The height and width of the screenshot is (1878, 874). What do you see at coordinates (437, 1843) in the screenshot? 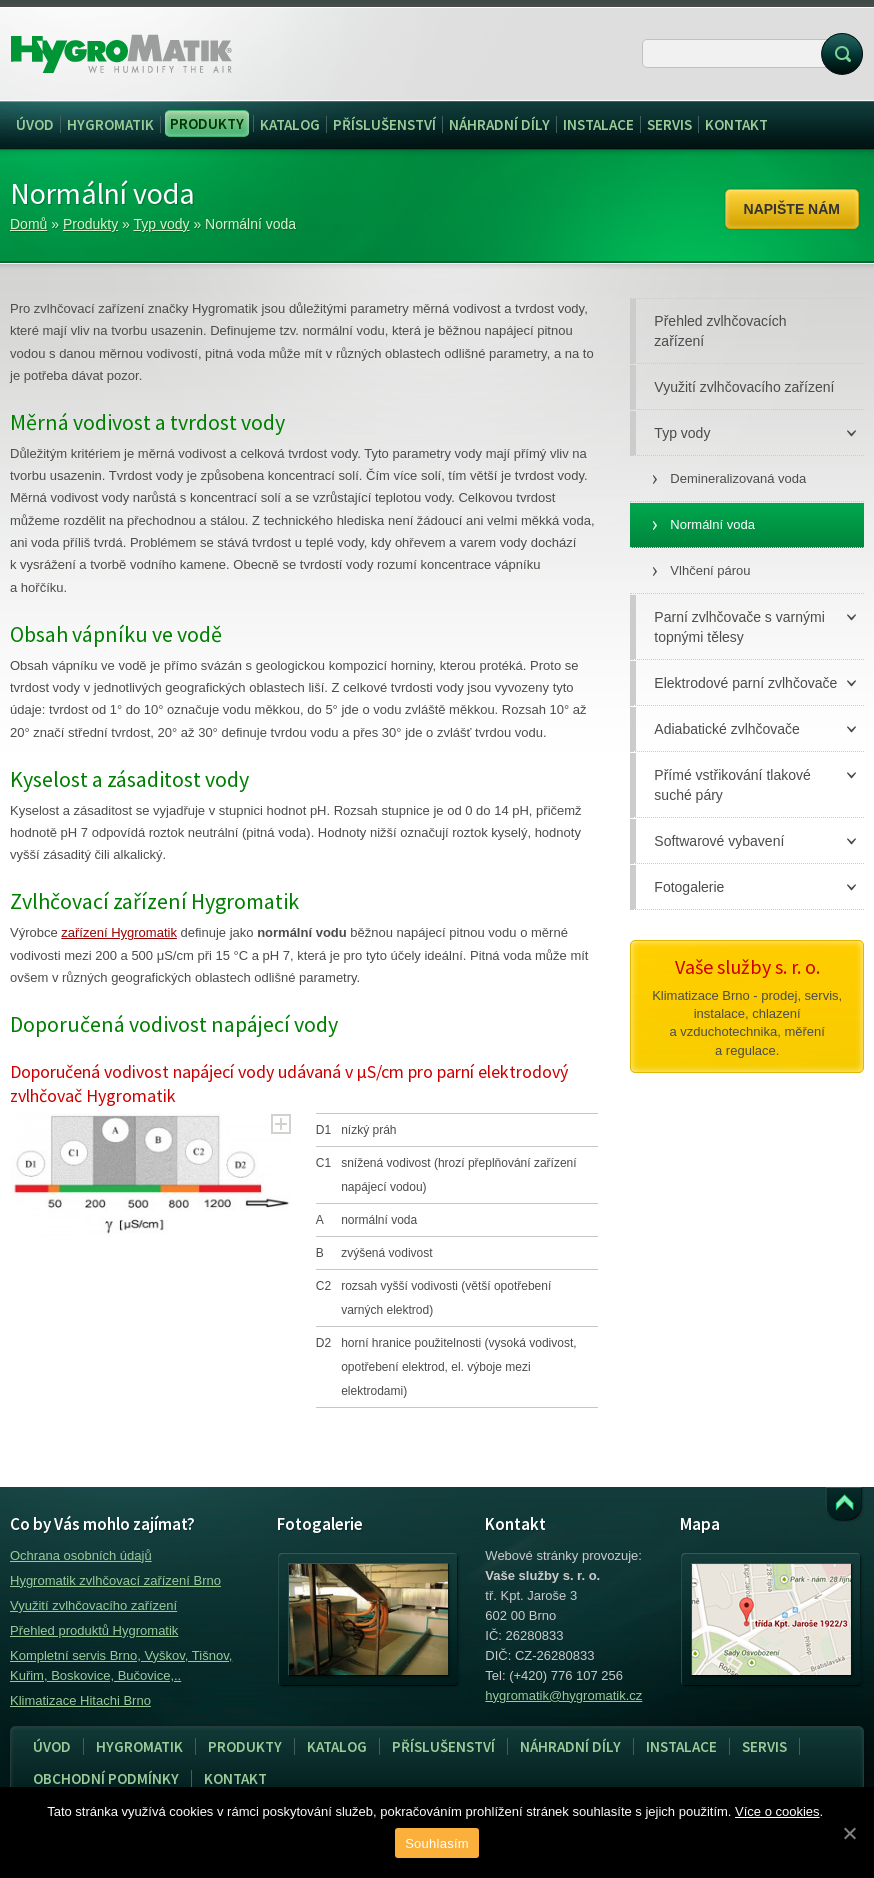
I see `Souhlasím` at bounding box center [437, 1843].